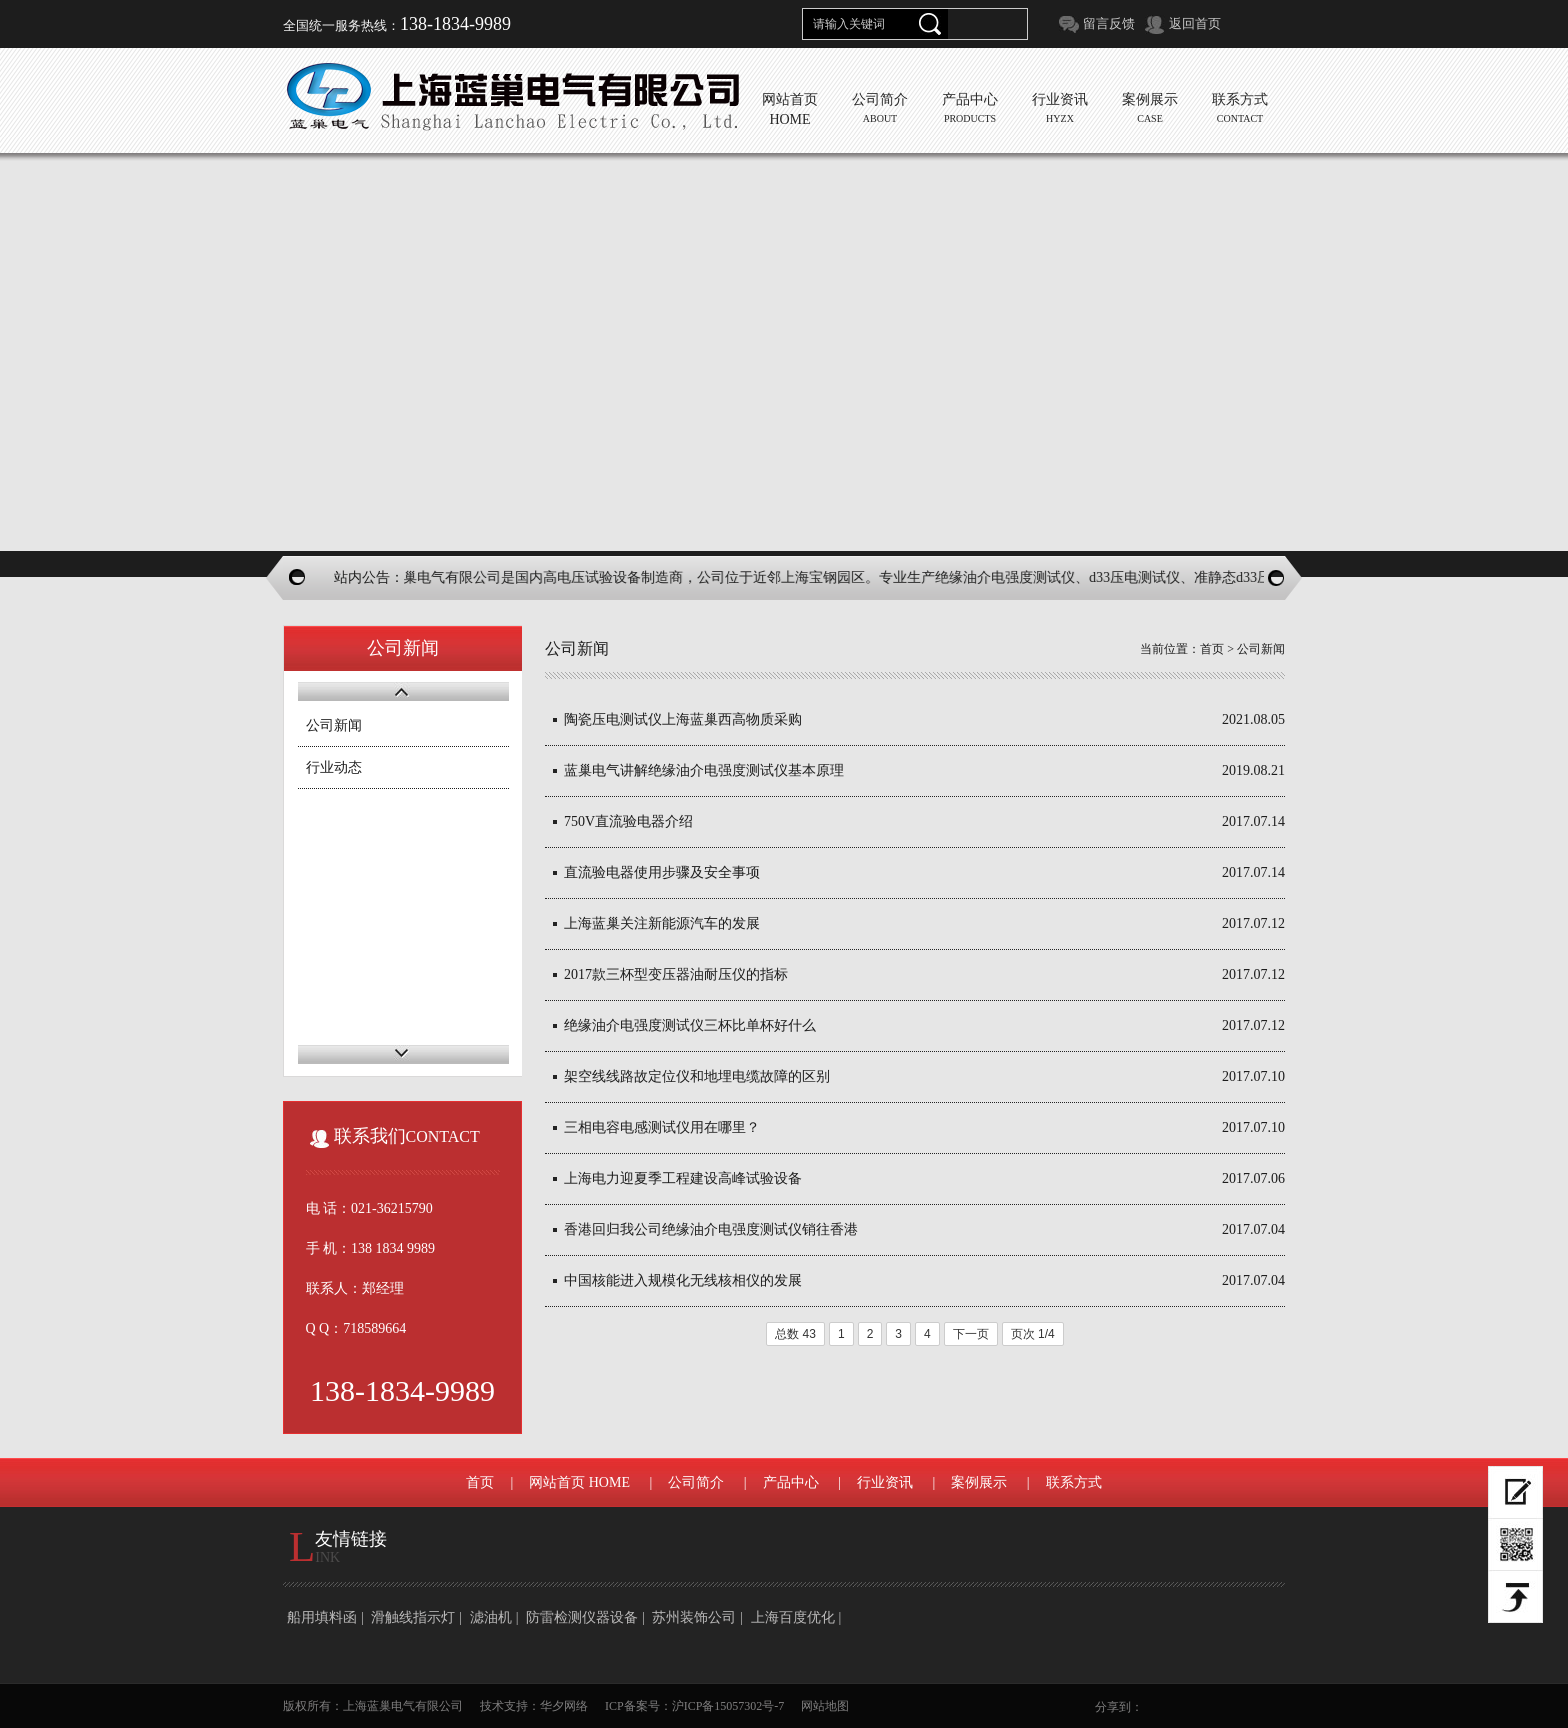  Describe the element at coordinates (1074, 1482) in the screenshot. I see `联系方式` at that location.